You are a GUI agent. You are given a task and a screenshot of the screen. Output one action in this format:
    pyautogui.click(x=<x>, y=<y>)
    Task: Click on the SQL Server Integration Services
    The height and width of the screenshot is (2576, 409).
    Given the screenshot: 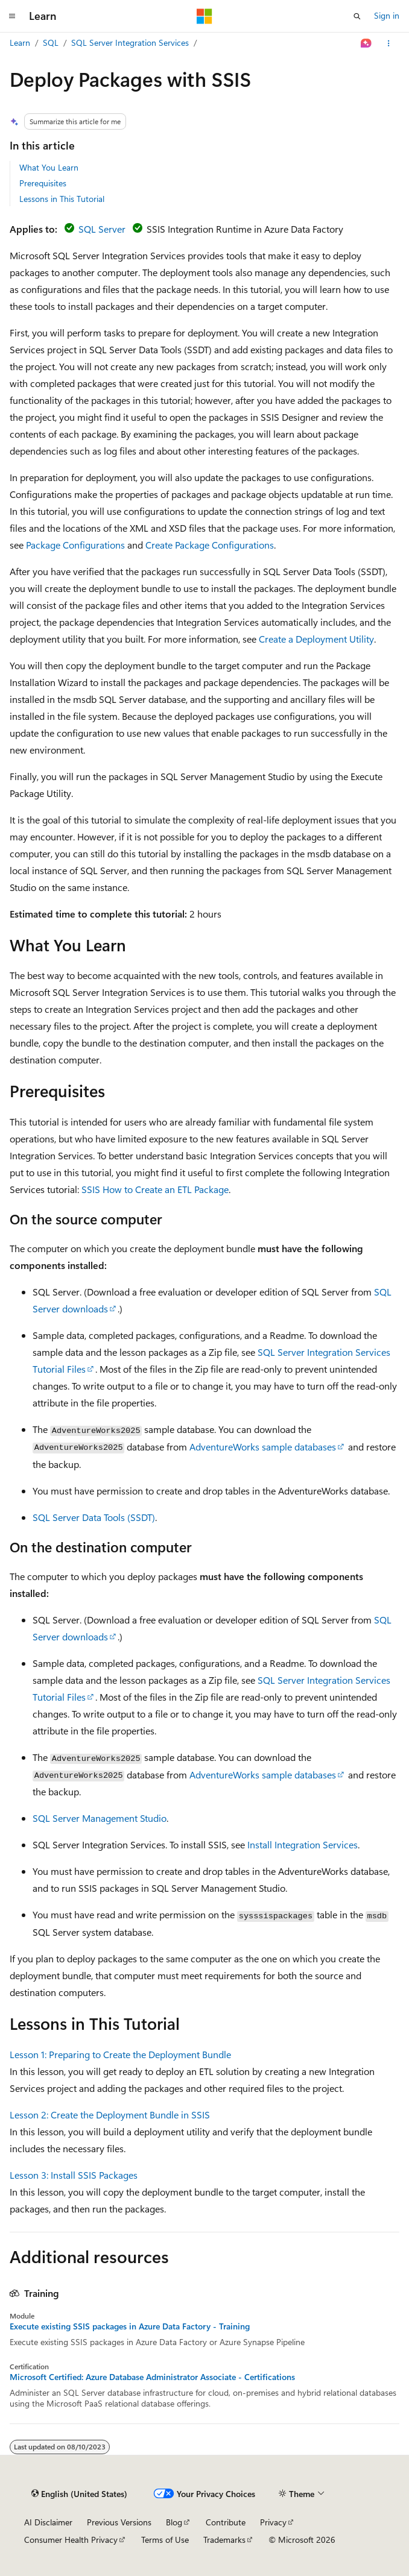 What is the action you would take?
    pyautogui.click(x=130, y=42)
    